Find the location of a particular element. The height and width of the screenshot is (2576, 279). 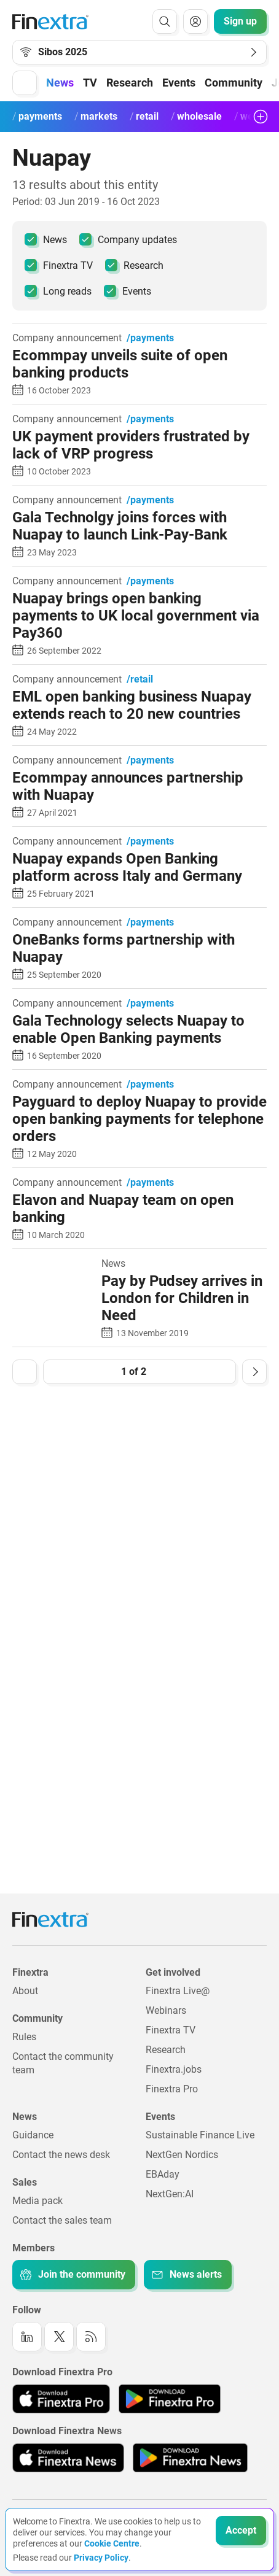

/payments [link to channel: /payments] is located at coordinates (150, 338).